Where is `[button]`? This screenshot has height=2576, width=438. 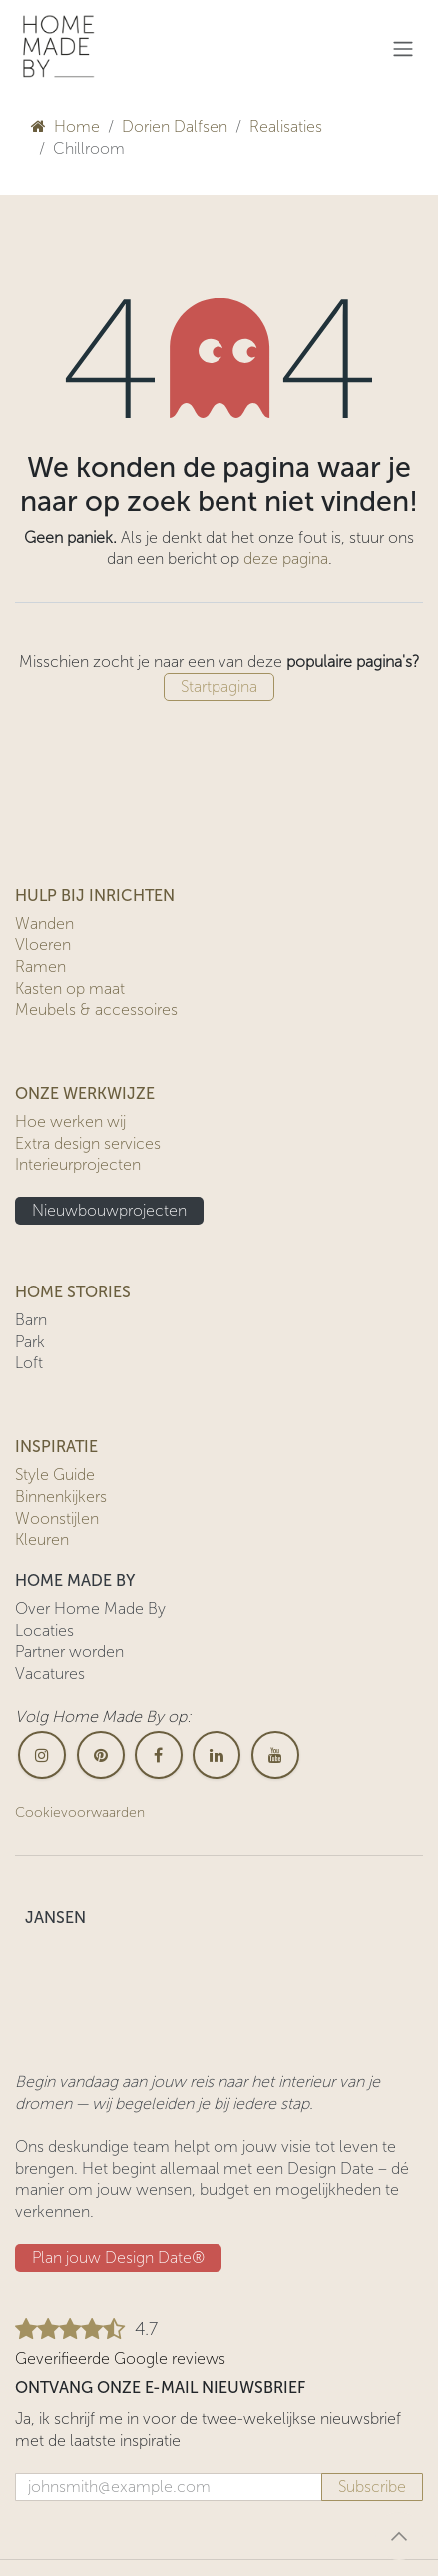 [button] is located at coordinates (399, 2536).